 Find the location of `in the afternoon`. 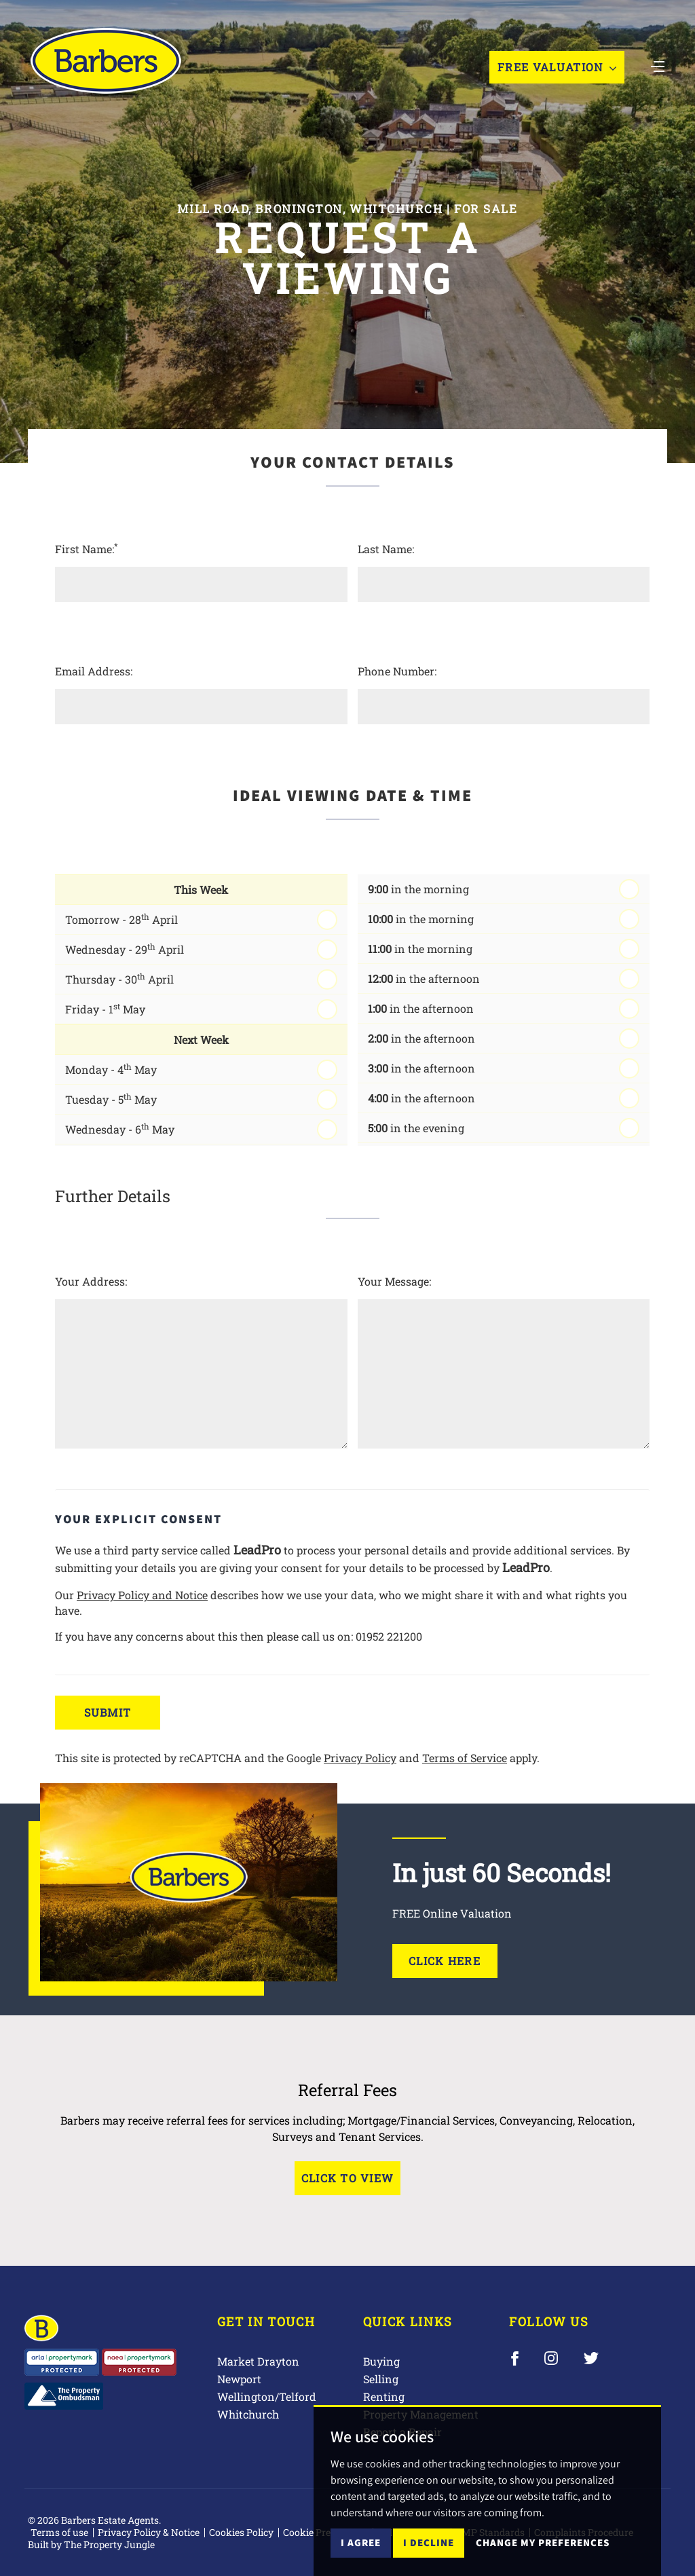

in the afternoon is located at coordinates (424, 978).